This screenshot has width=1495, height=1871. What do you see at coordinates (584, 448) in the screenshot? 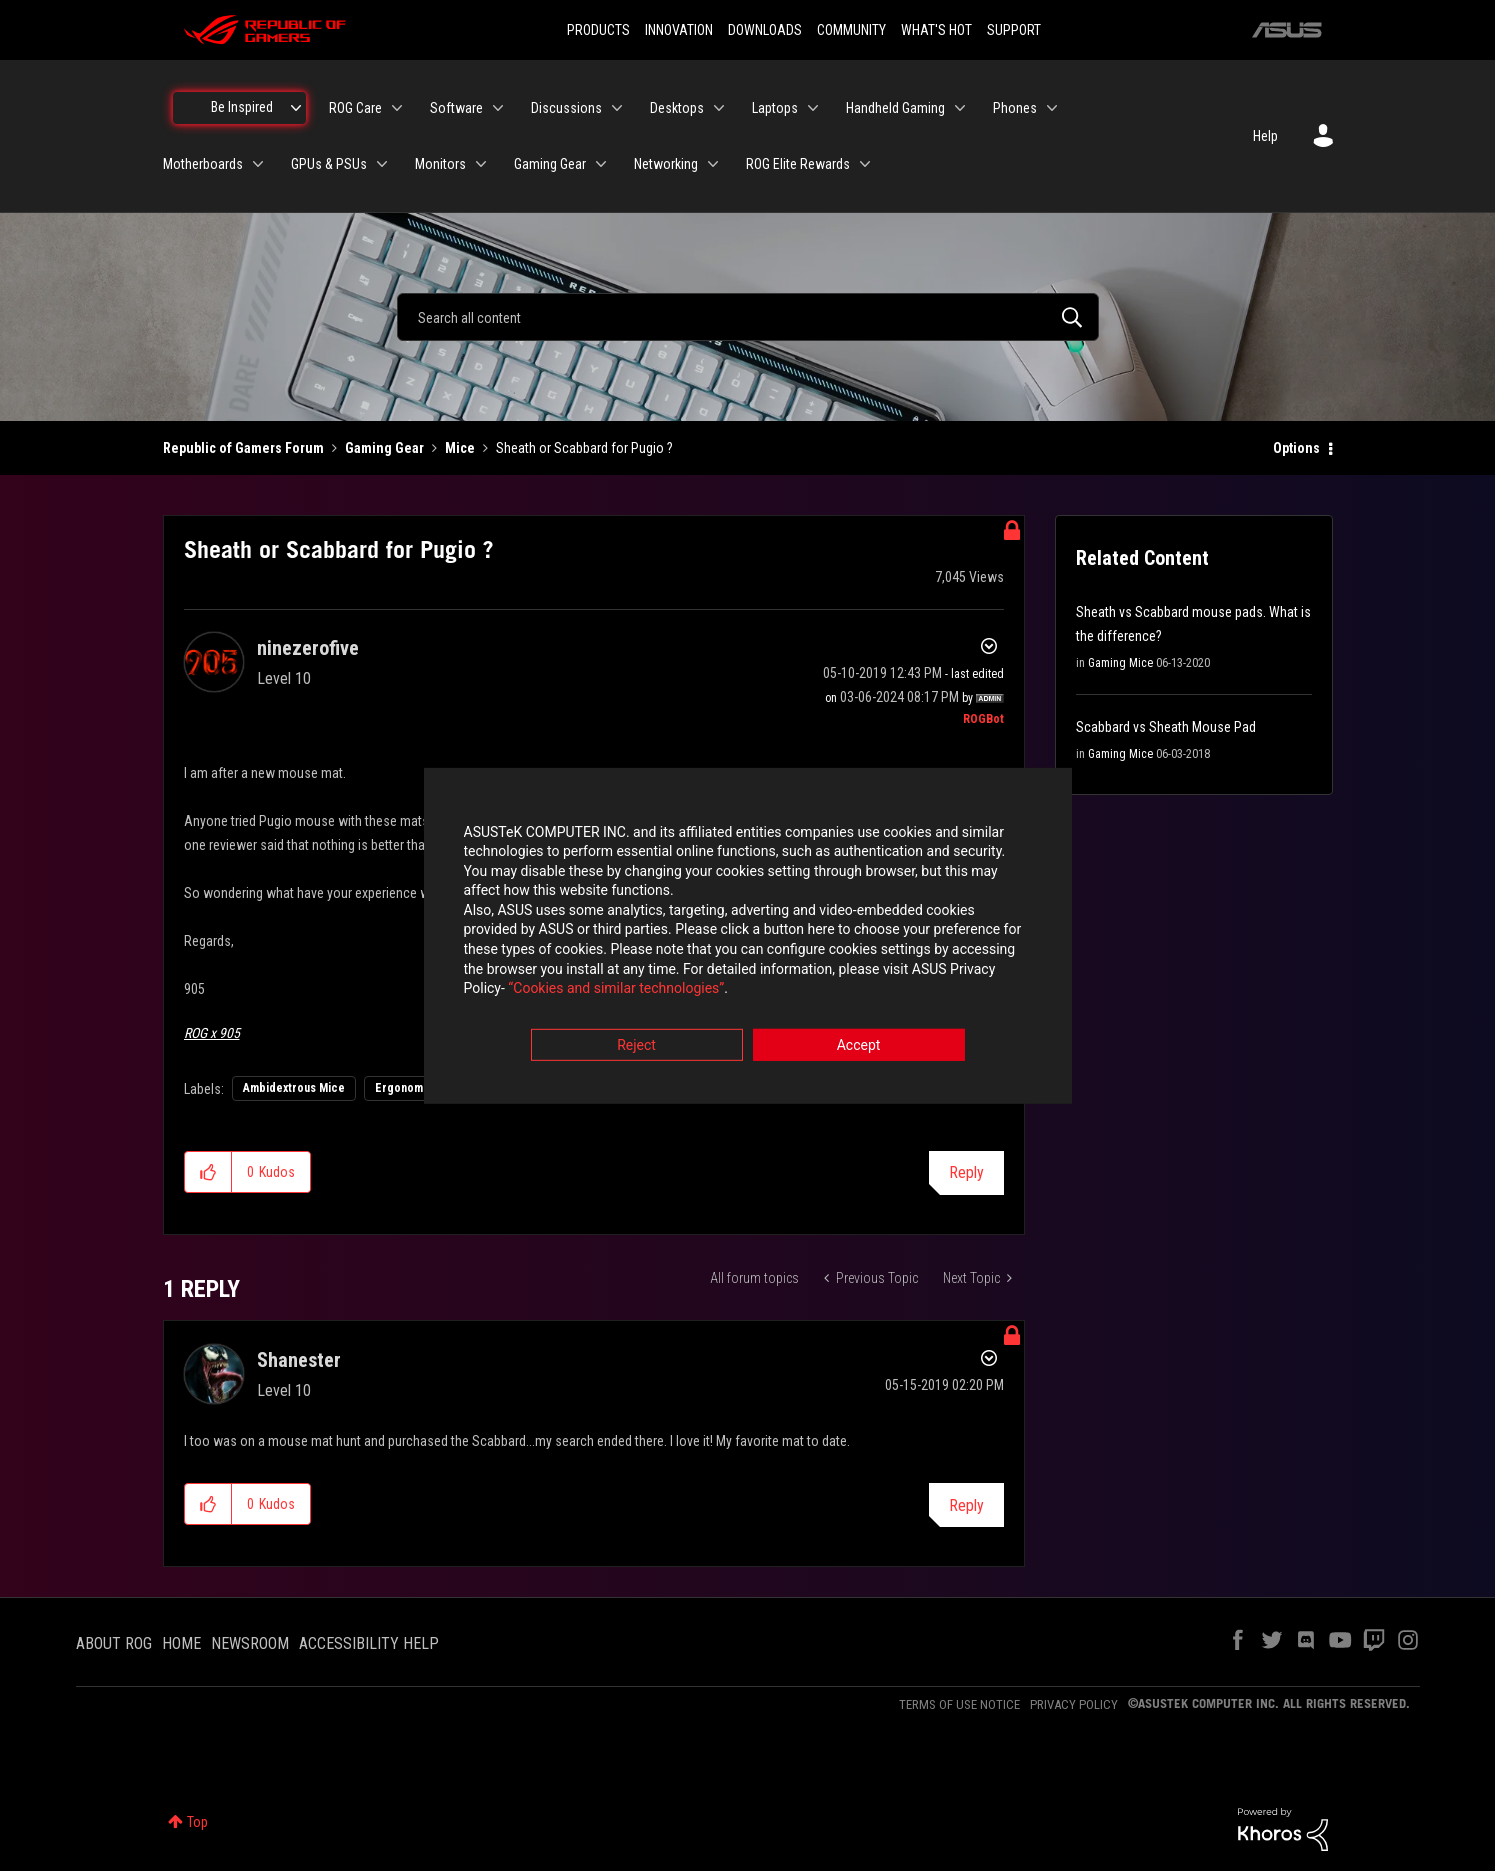
I see `Sheath or Scabbard for Pugio ? [link]` at bounding box center [584, 448].